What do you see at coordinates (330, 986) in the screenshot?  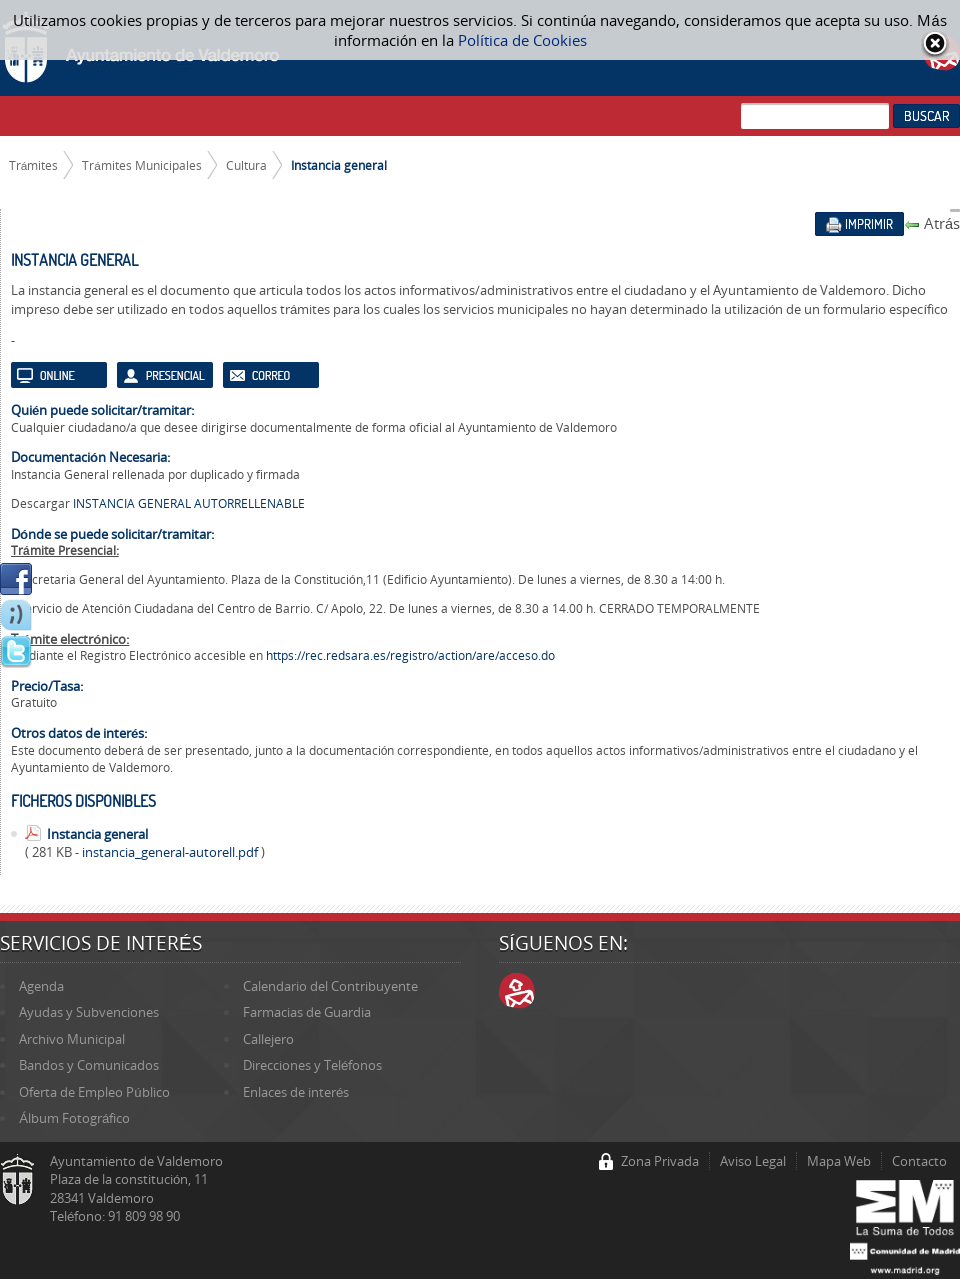 I see `Calendario del Contribuyente` at bounding box center [330, 986].